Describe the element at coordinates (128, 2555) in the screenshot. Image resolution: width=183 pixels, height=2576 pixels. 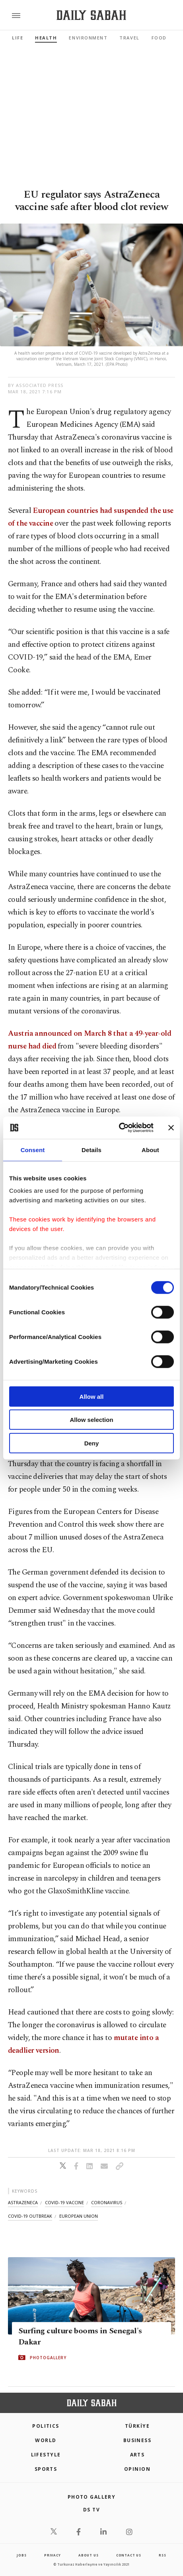
I see `contact us` at that location.